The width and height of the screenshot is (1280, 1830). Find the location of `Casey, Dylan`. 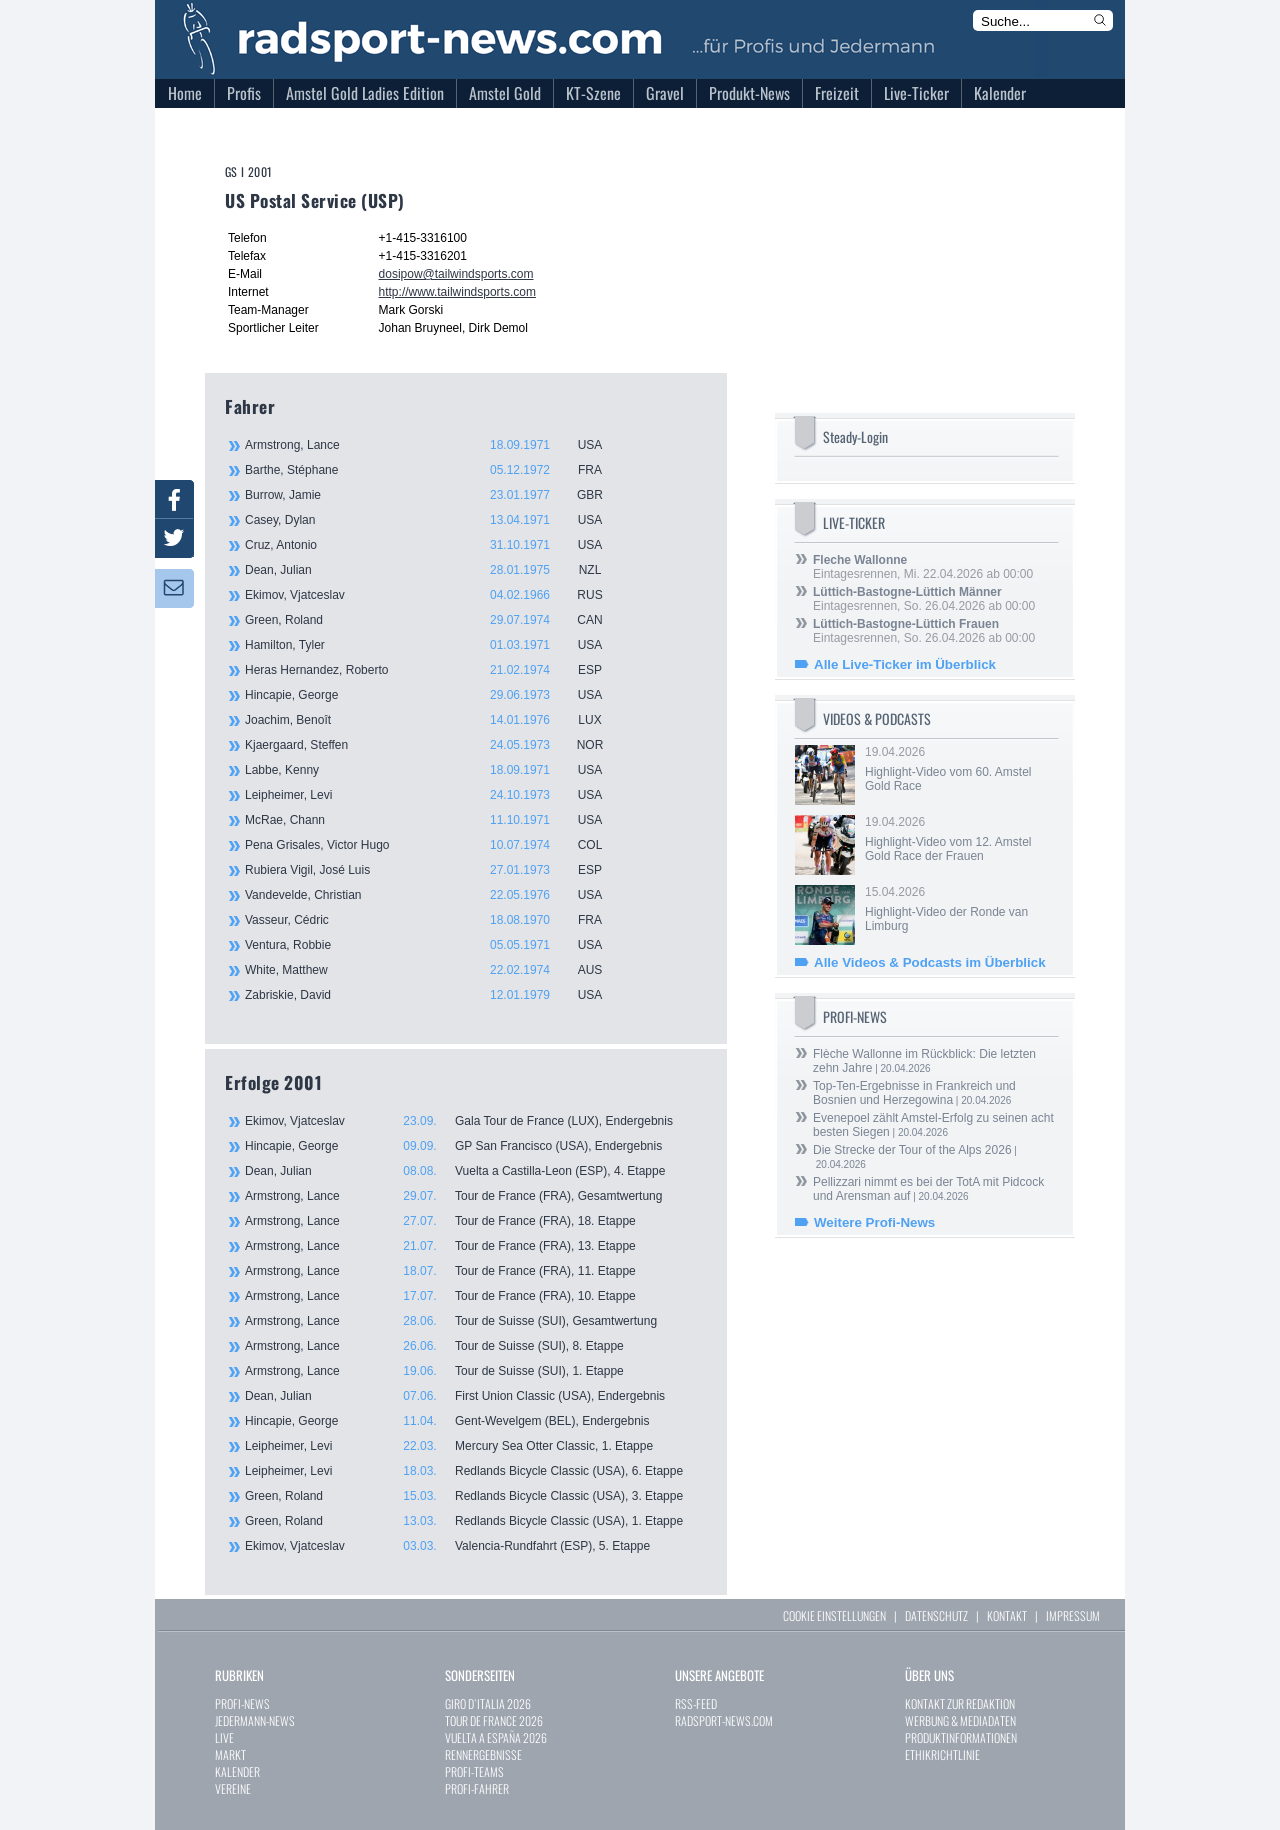

Casey, Dylan is located at coordinates (435, 520).